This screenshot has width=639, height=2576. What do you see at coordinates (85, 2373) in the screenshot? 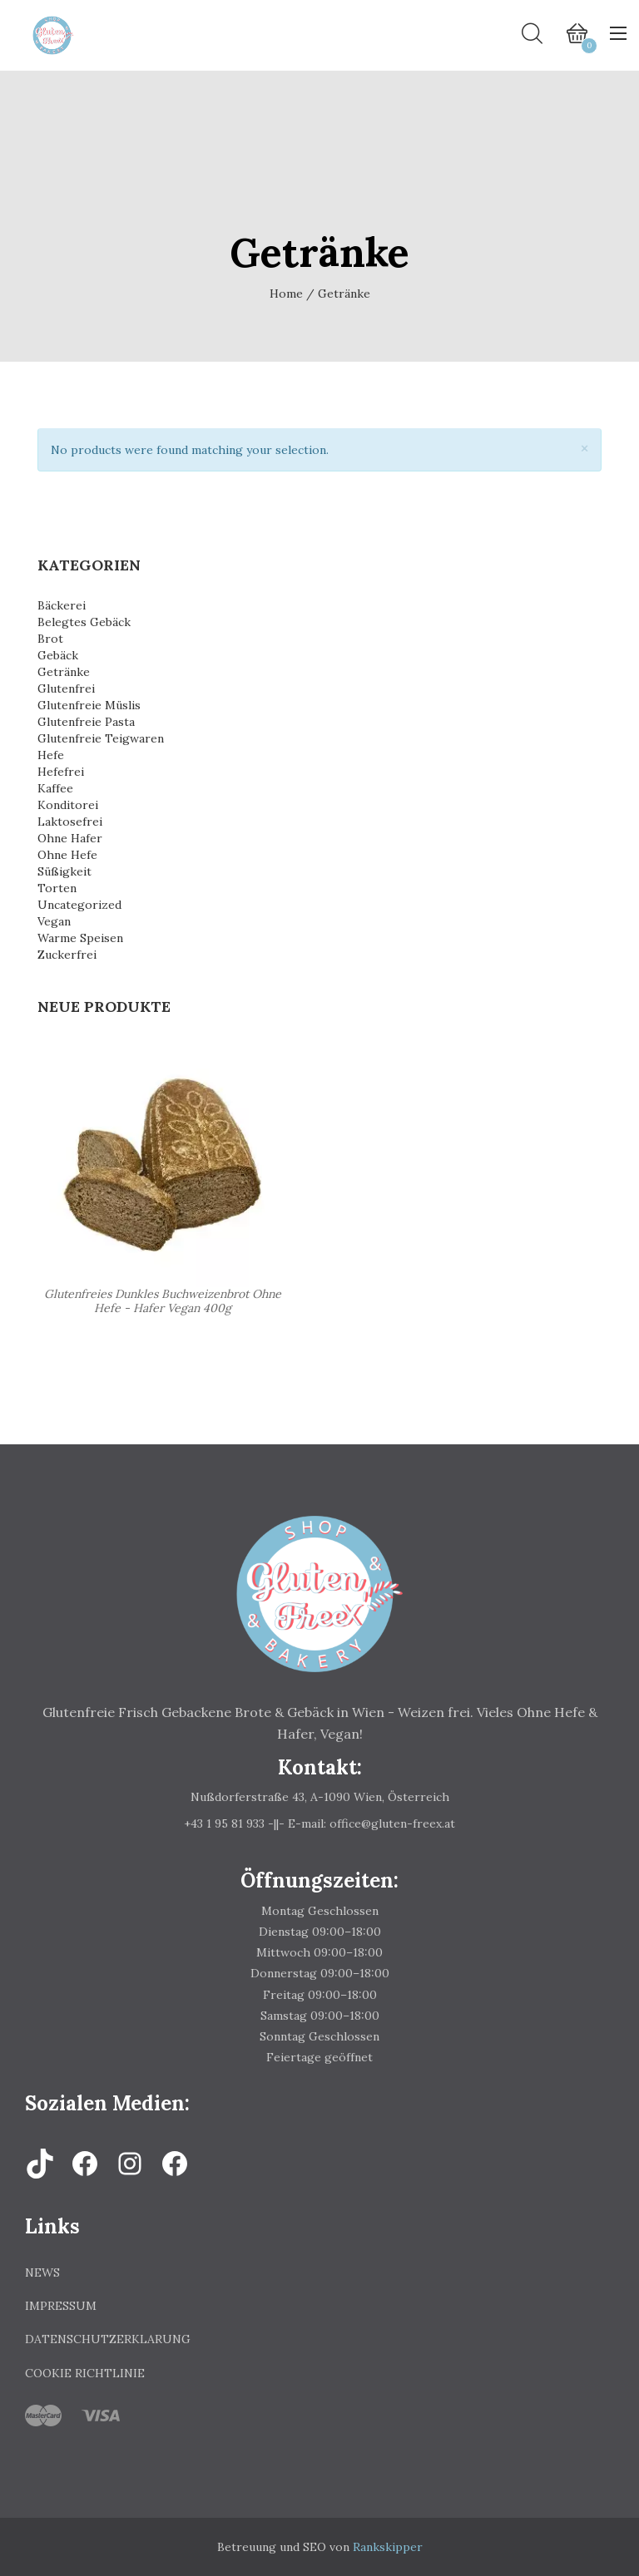
I see `Cookie Richtlinie` at bounding box center [85, 2373].